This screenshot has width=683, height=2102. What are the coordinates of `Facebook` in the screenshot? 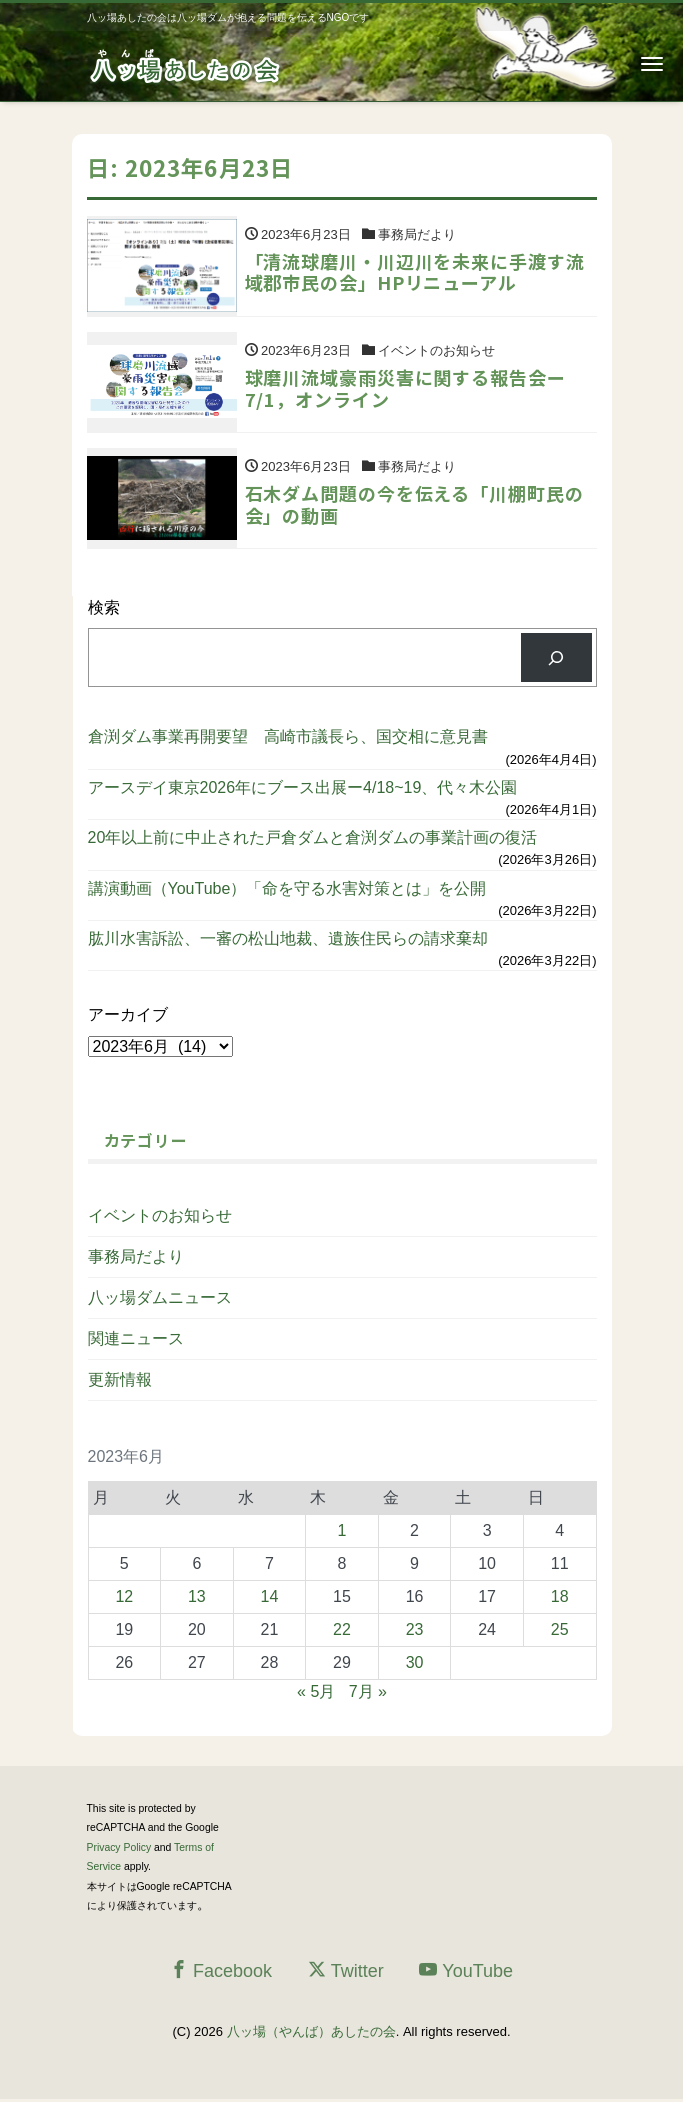 It's located at (221, 1972).